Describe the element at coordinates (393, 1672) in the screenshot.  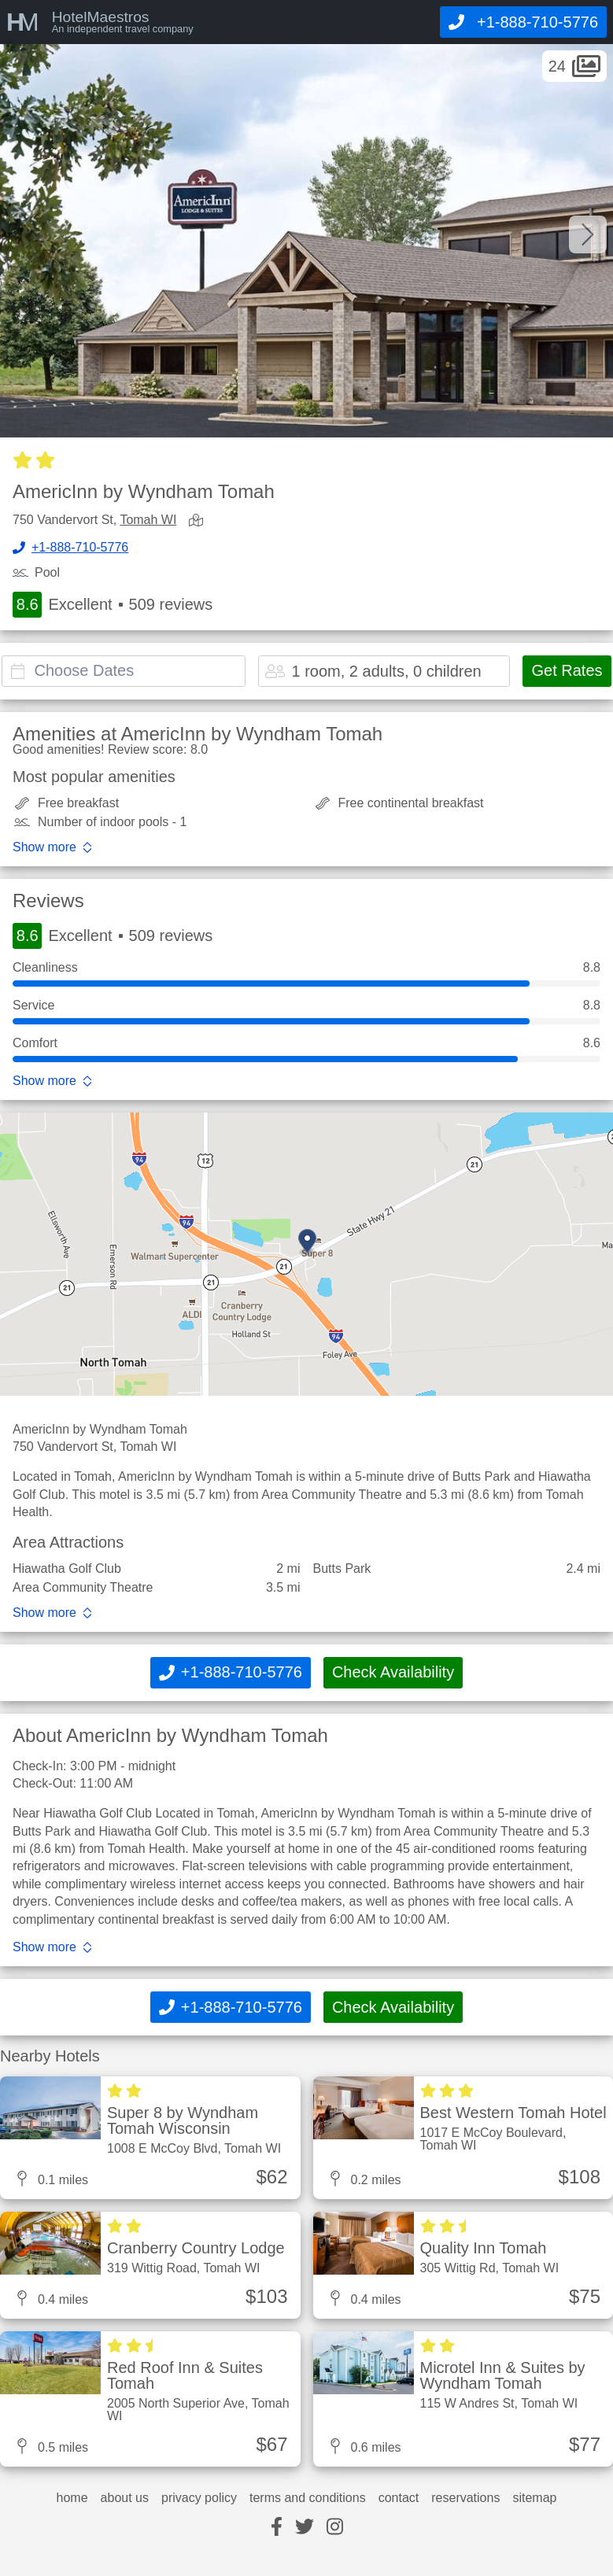
I see `Check Availability` at that location.